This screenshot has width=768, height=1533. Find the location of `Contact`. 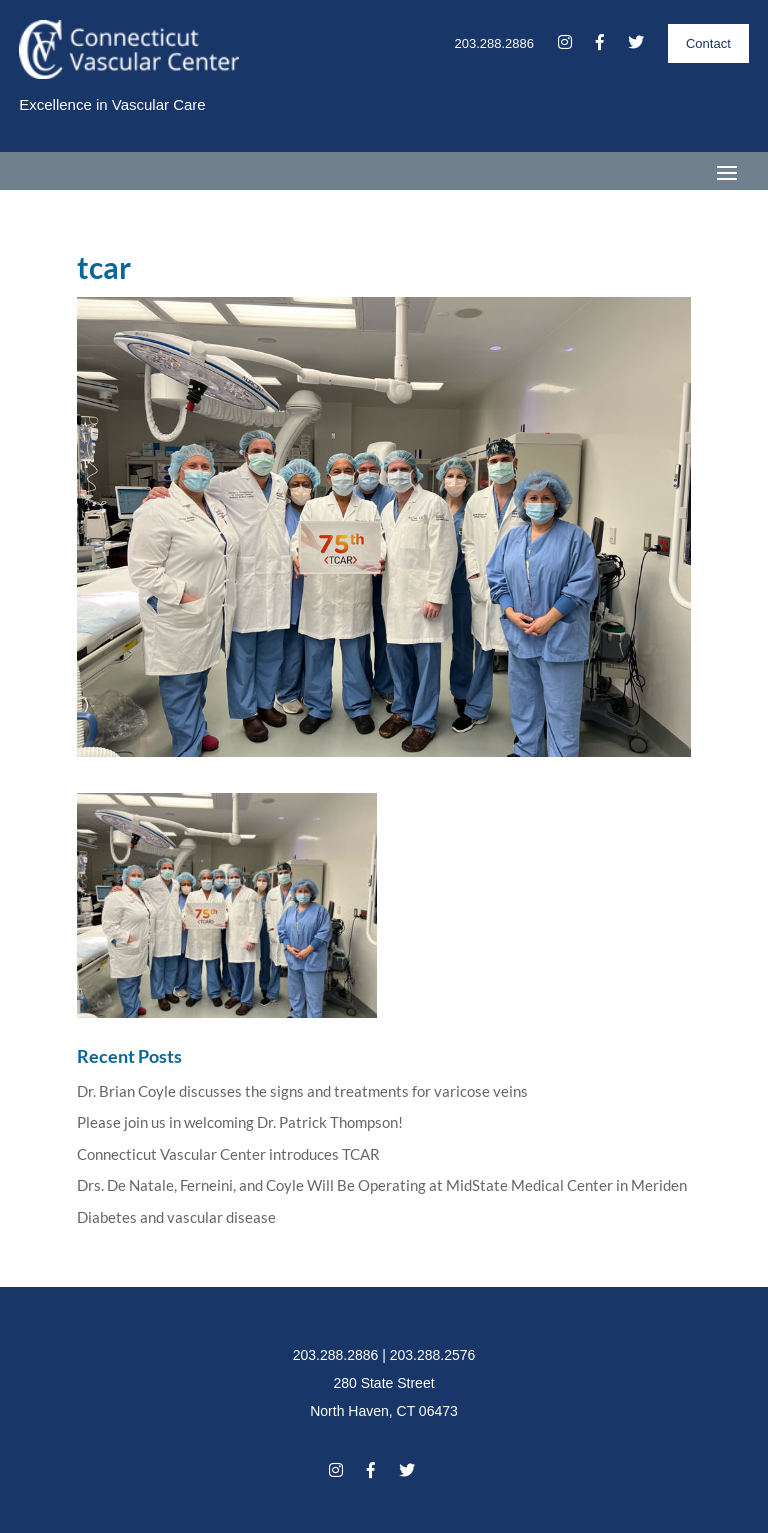

Contact is located at coordinates (708, 43).